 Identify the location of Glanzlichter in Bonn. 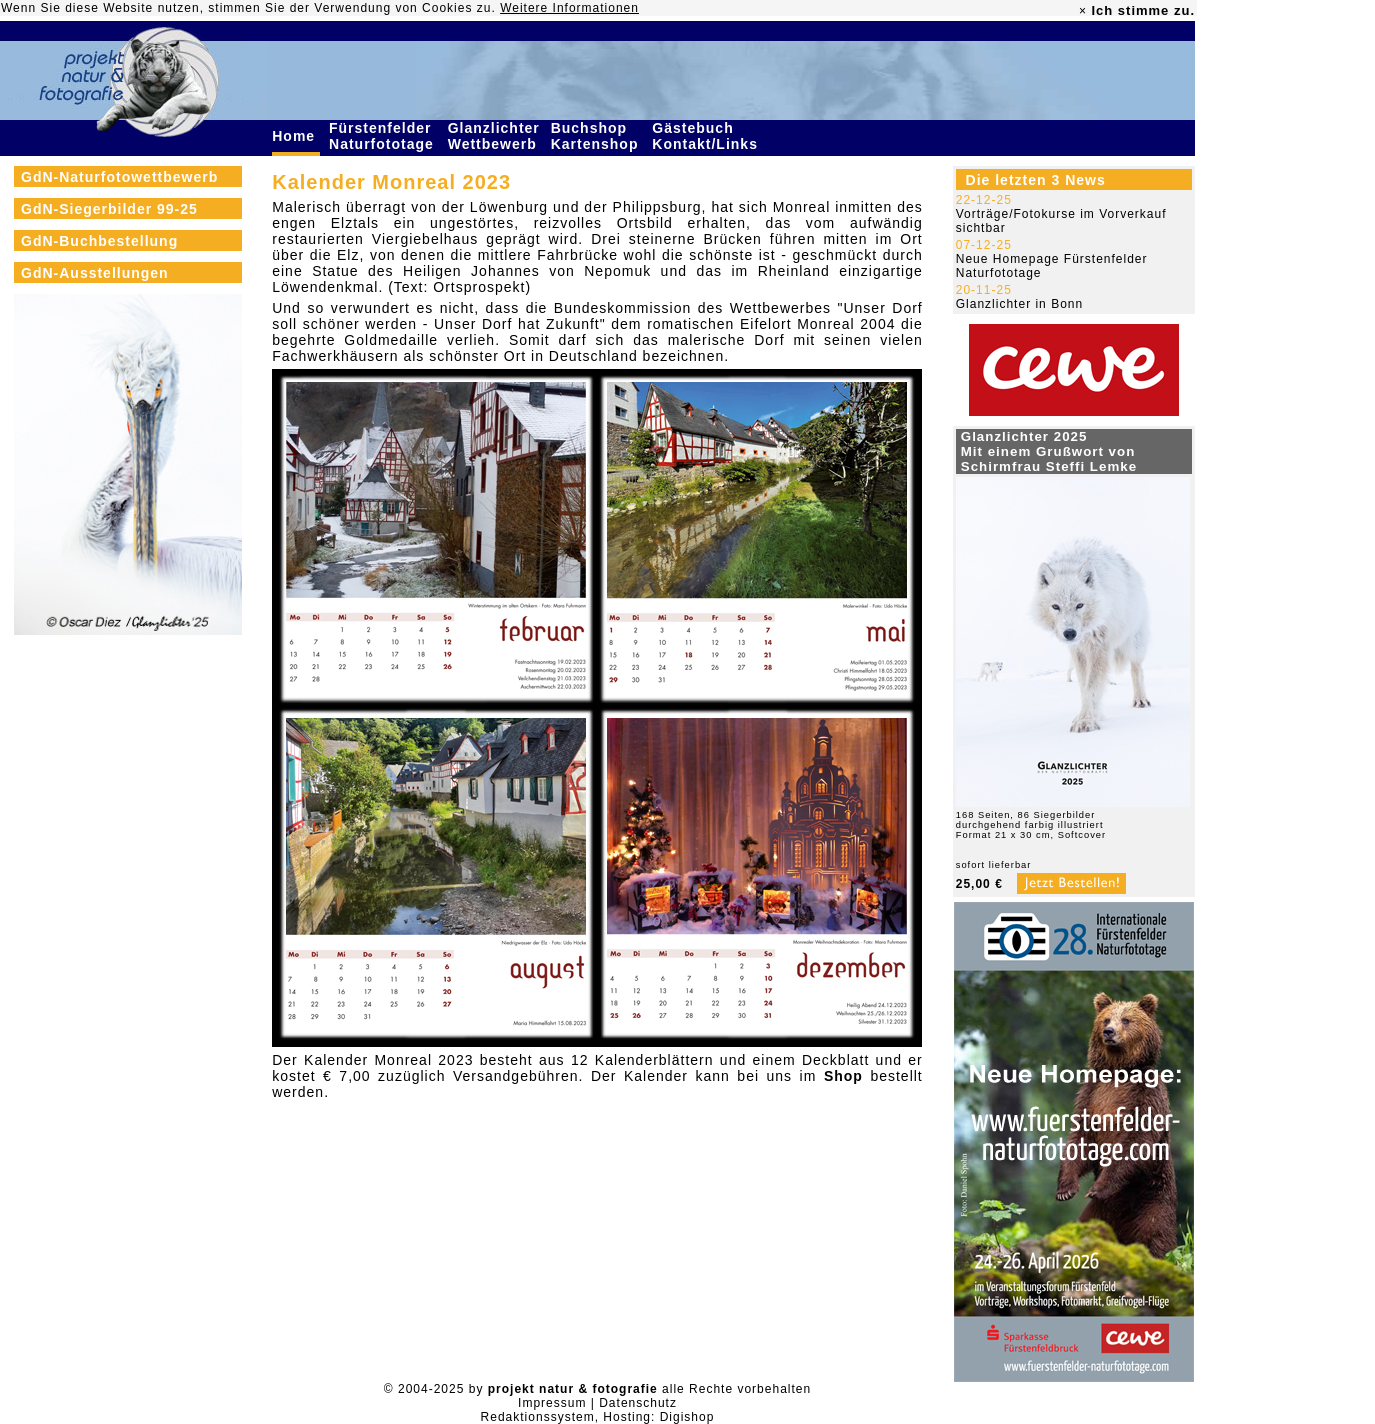
(1019, 304).